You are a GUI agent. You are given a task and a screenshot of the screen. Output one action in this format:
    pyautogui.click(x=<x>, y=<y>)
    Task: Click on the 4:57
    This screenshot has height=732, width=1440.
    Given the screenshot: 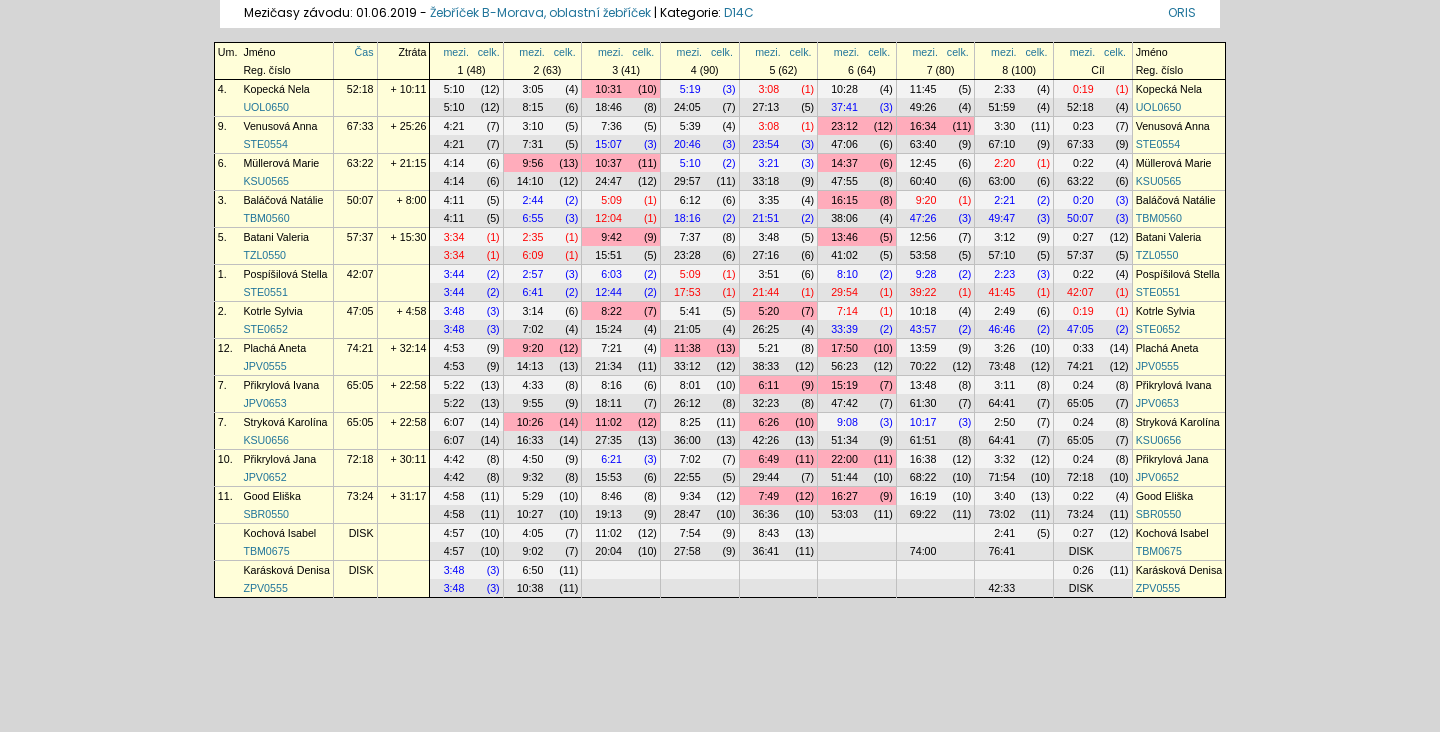 What is the action you would take?
    pyautogui.click(x=454, y=533)
    